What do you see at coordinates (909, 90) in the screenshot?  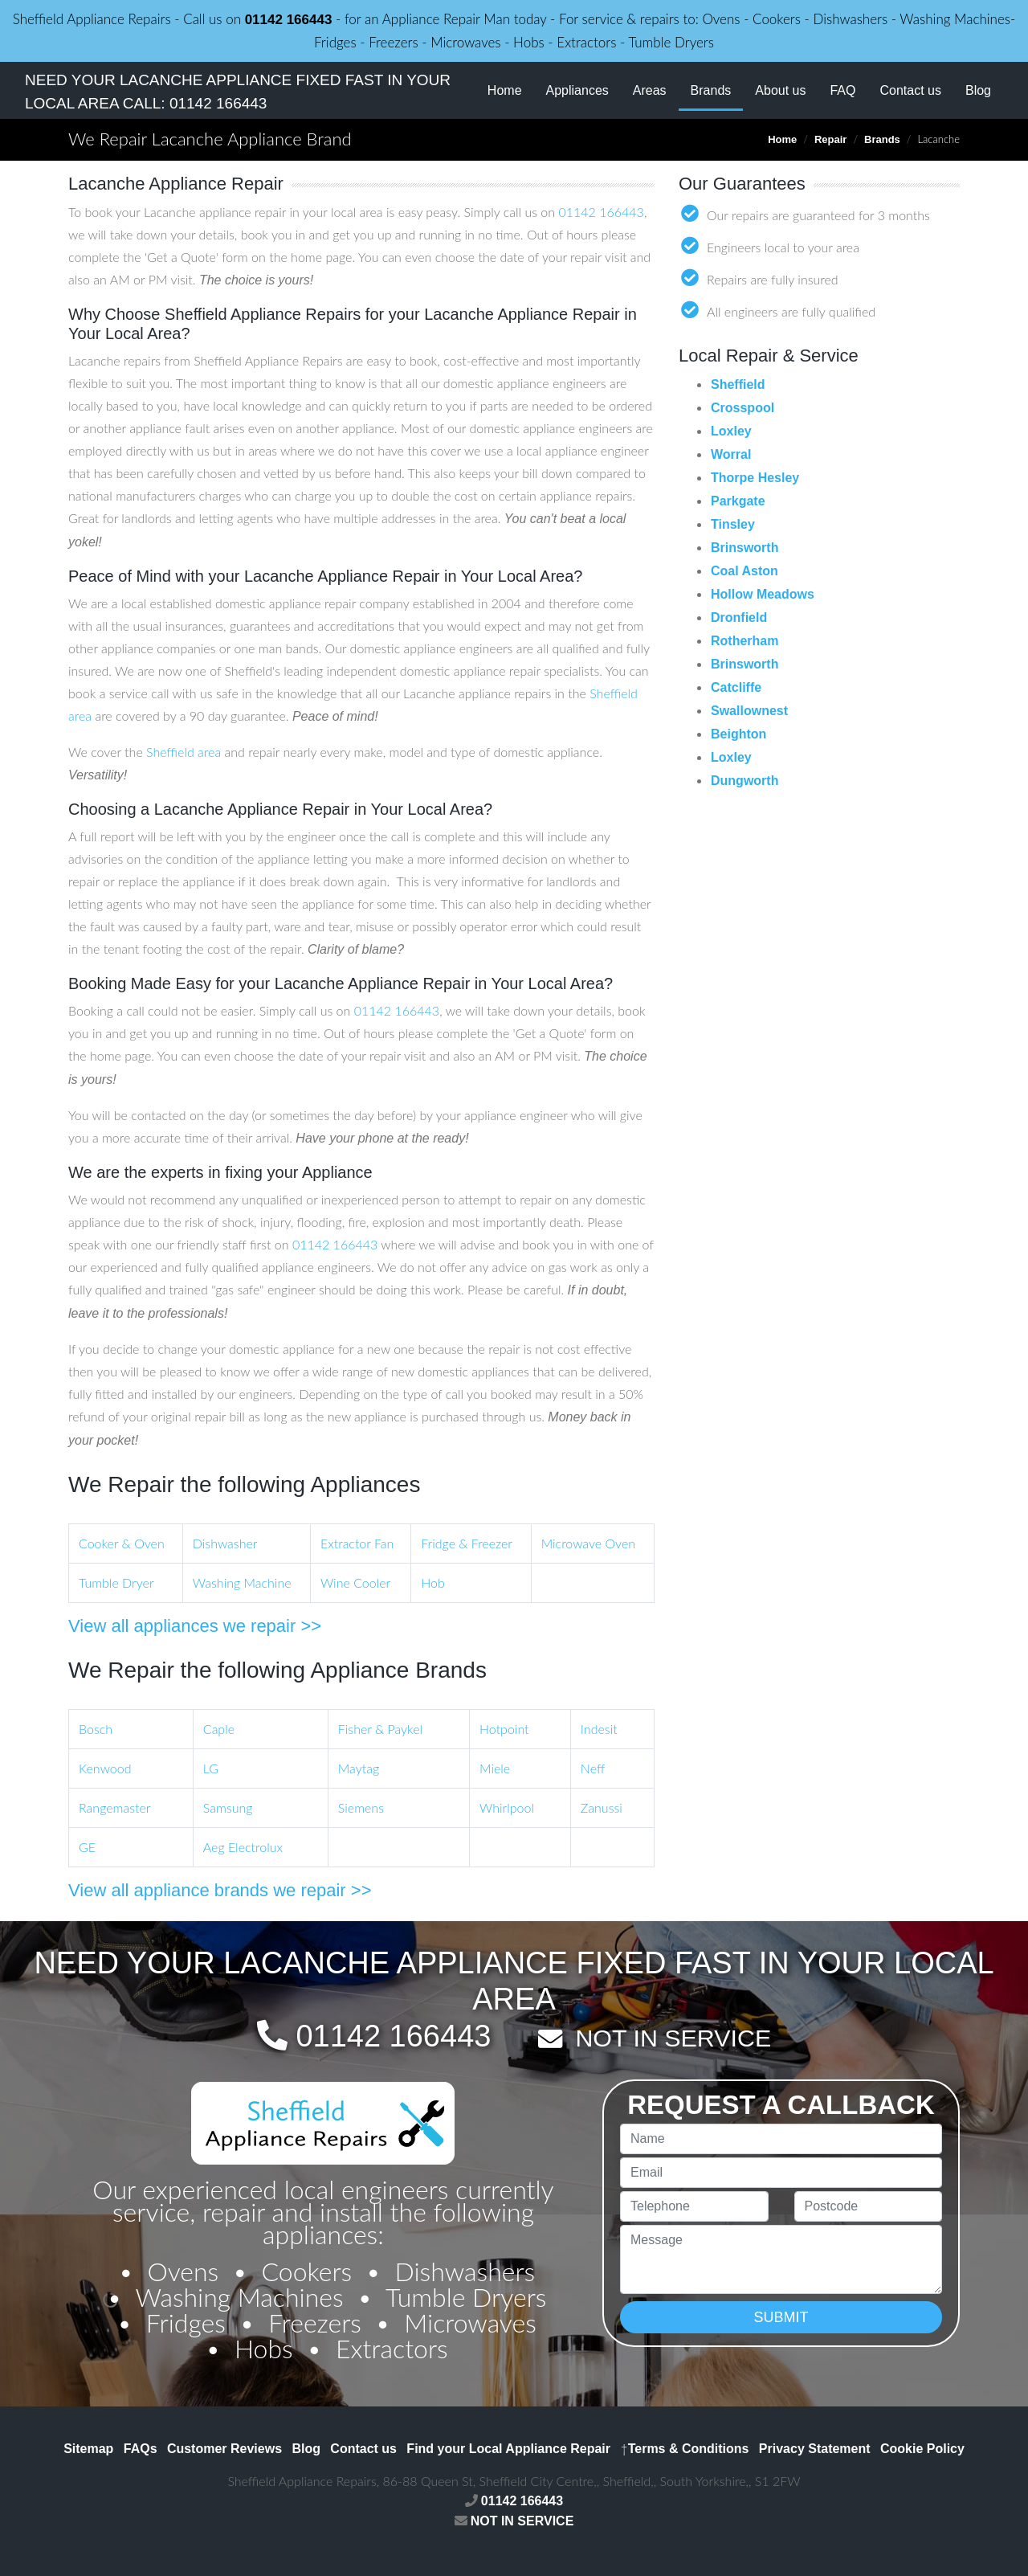 I see `Contact us` at bounding box center [909, 90].